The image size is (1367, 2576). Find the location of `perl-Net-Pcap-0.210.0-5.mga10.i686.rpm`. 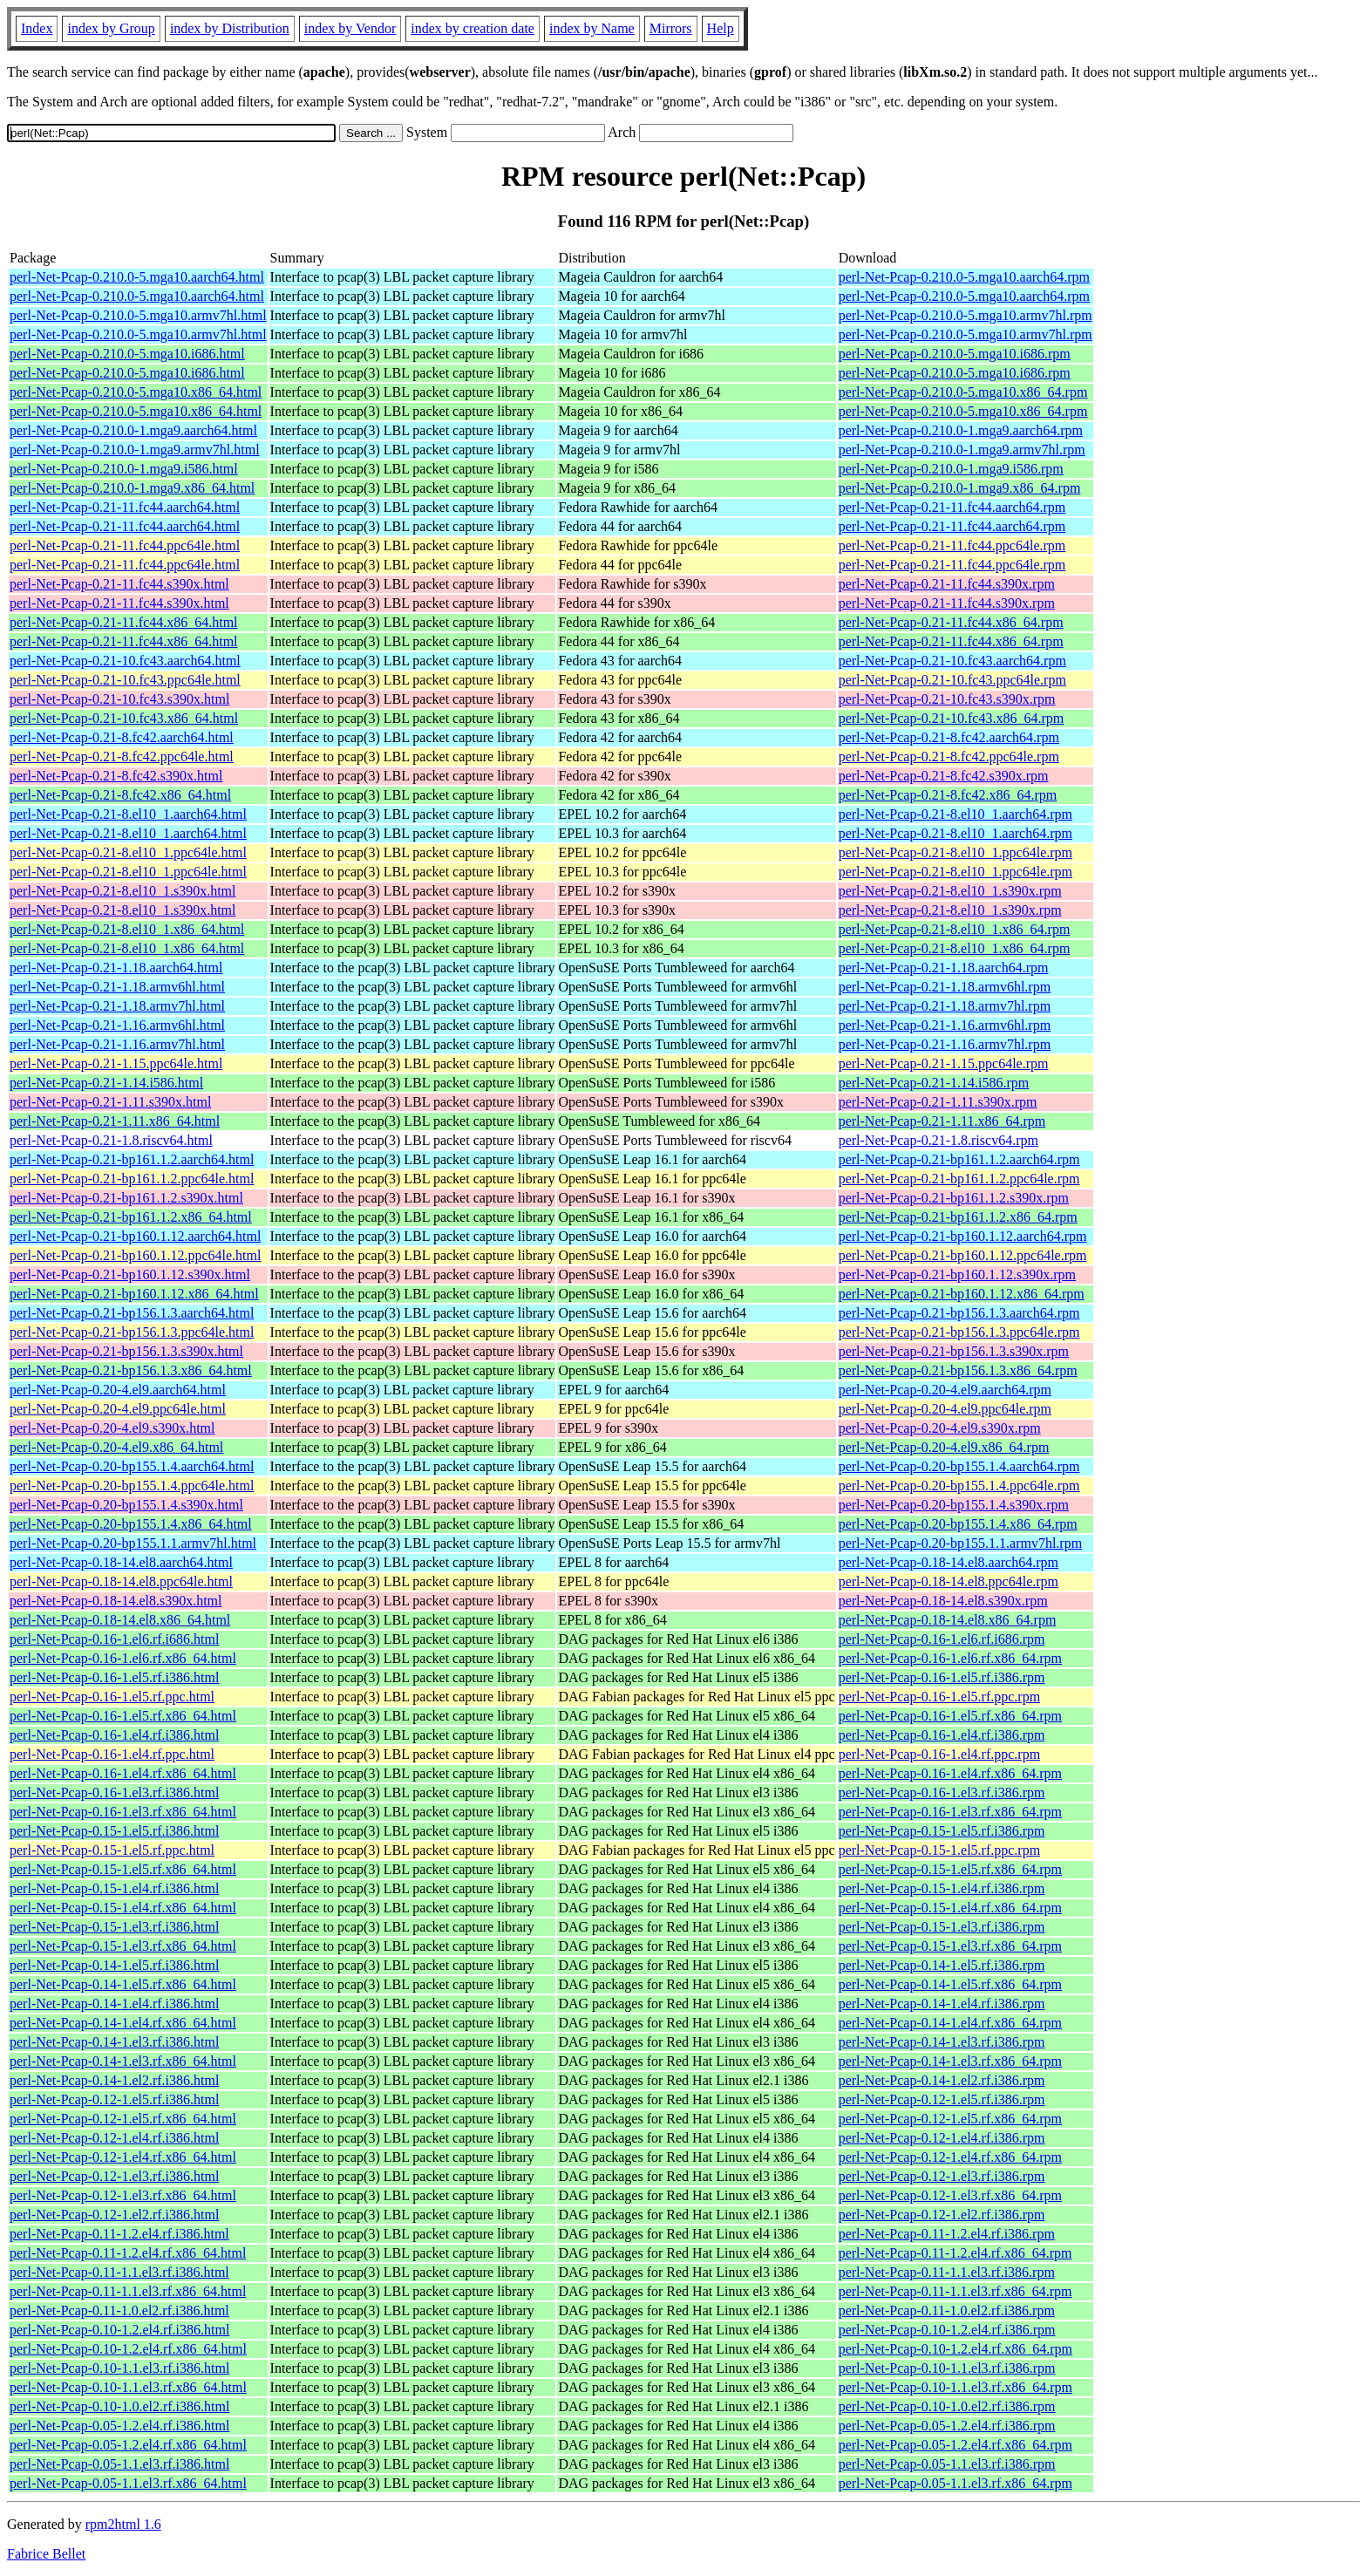

perl-Net-Pcap-0.210.0-5.mga10.i686.rpm is located at coordinates (955, 353).